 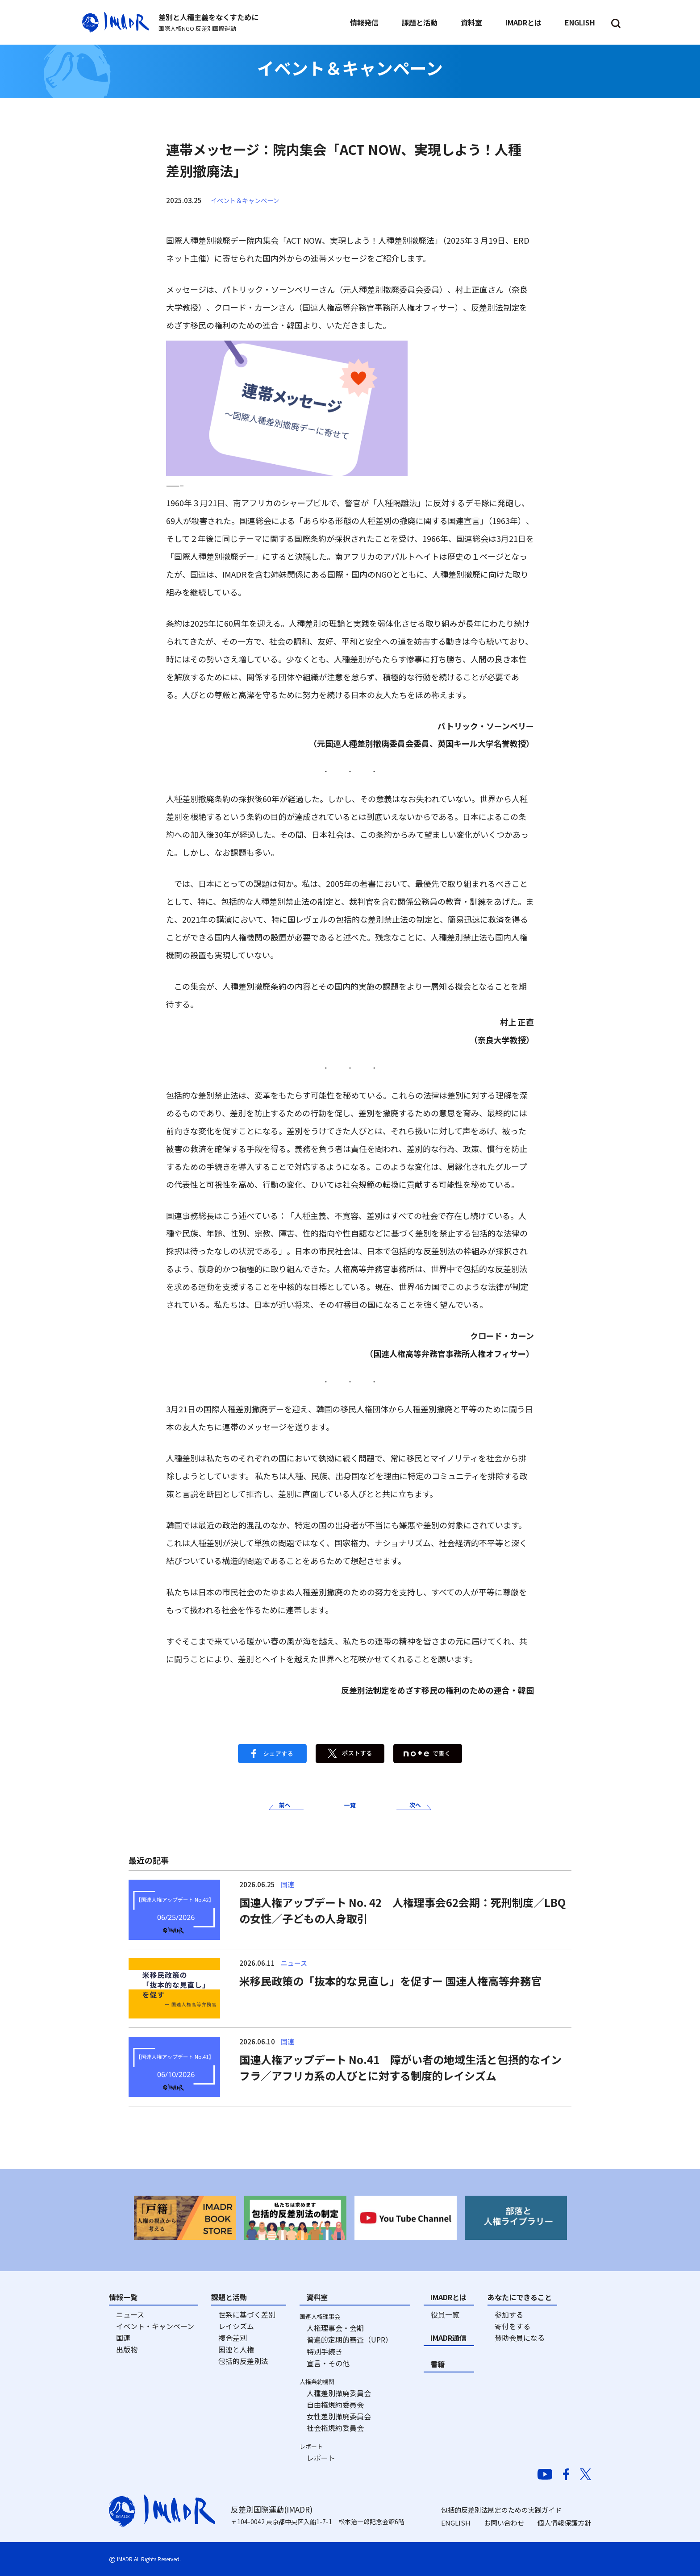 What do you see at coordinates (321, 2457) in the screenshot?
I see `レポート` at bounding box center [321, 2457].